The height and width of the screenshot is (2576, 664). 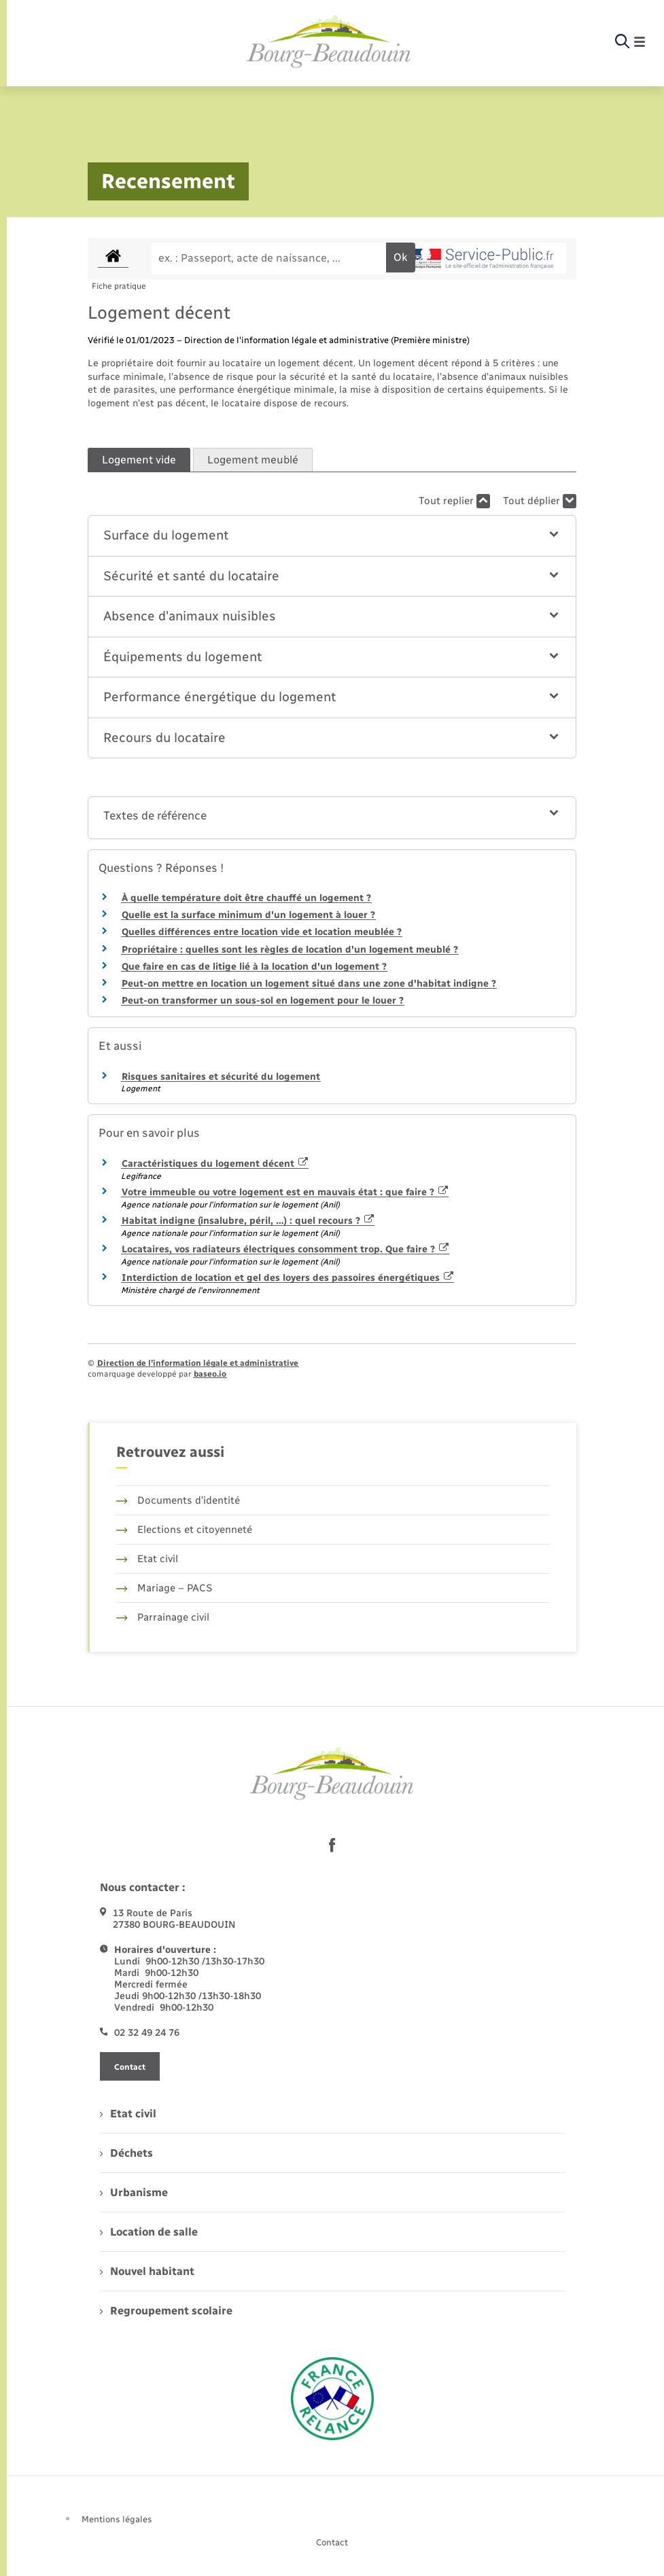 What do you see at coordinates (262, 932) in the screenshot?
I see `Quelles différences entre location vide et location meublée ?` at bounding box center [262, 932].